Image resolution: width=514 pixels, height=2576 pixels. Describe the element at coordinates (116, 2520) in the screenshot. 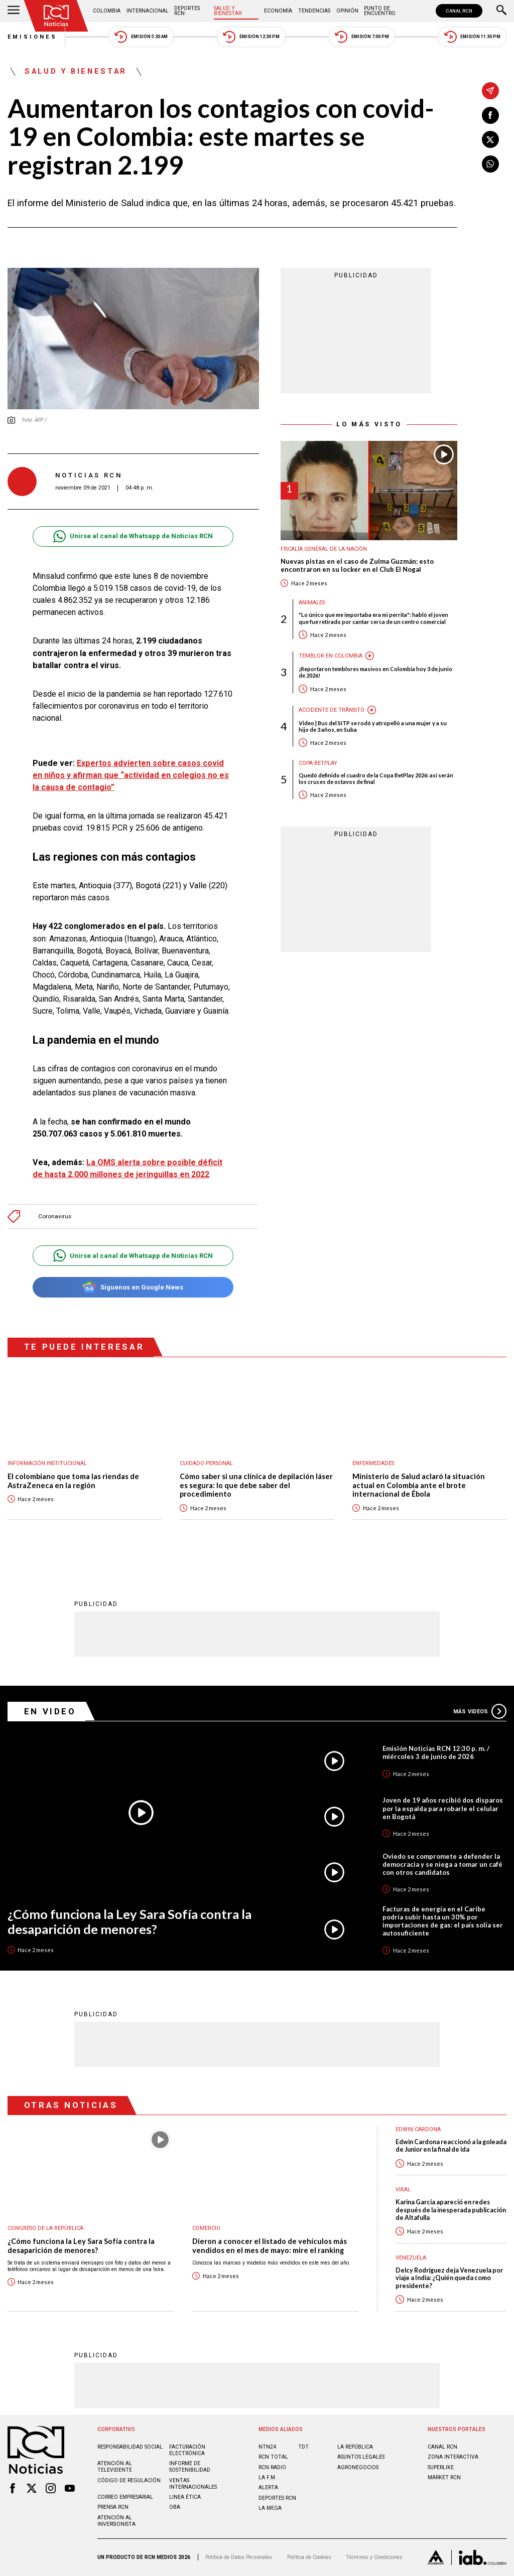

I see `Atención al inversionista` at that location.